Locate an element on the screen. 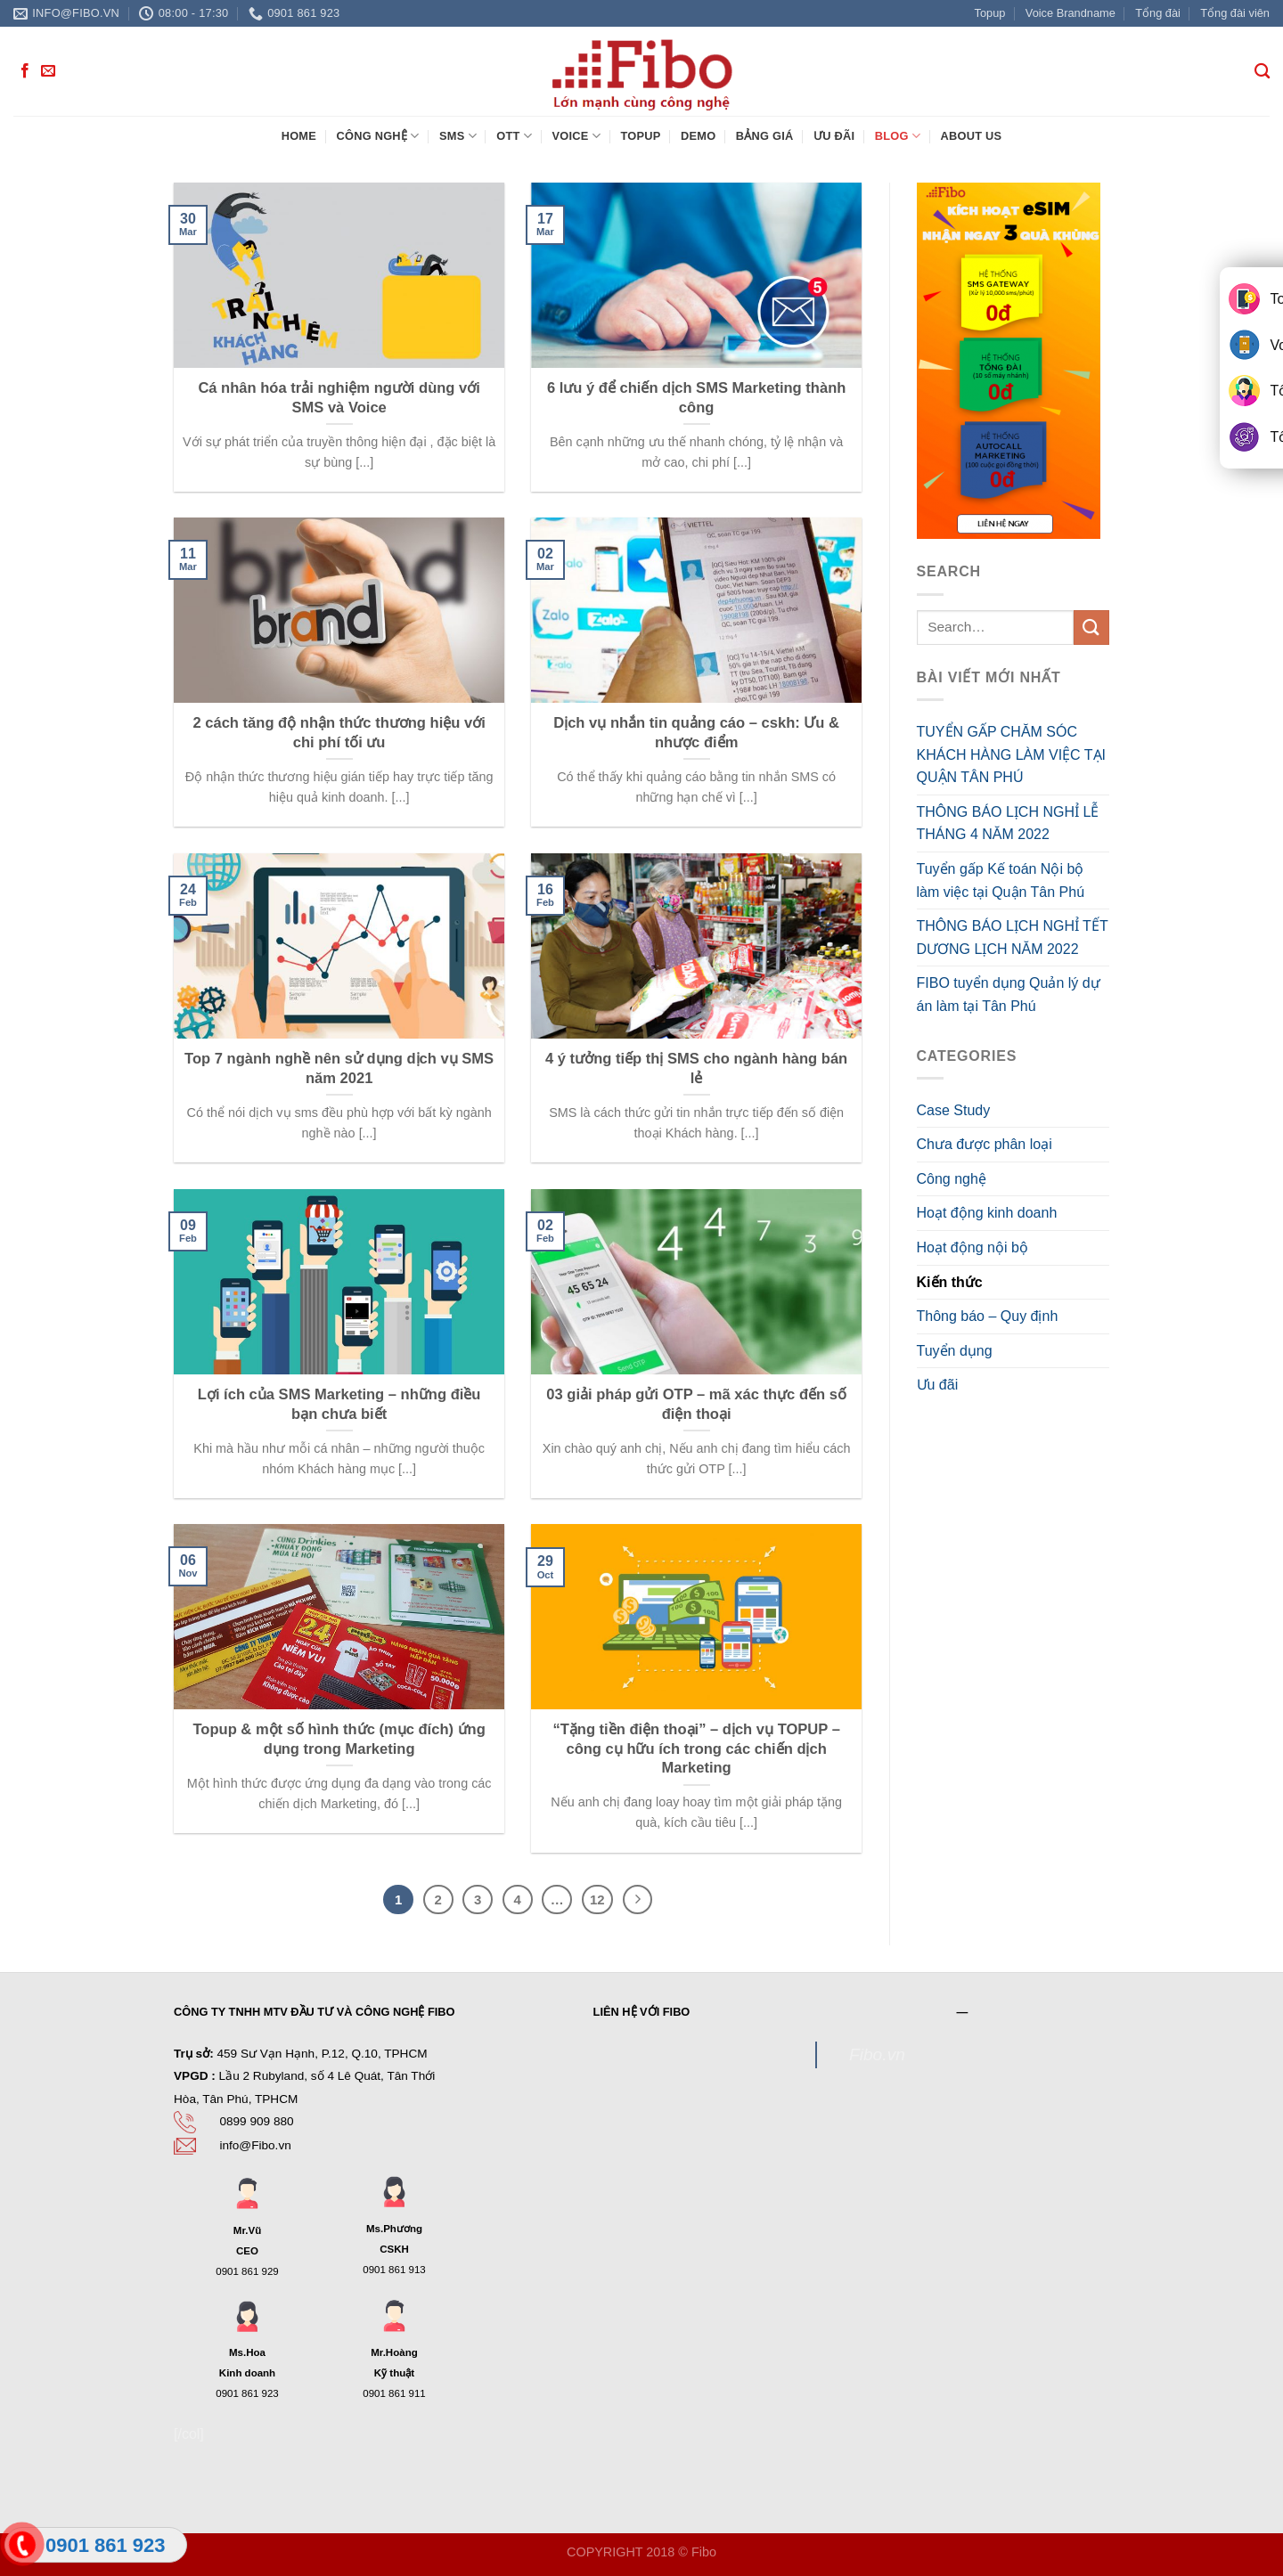 The height and width of the screenshot is (2576, 1283). 12 is located at coordinates (597, 1899).